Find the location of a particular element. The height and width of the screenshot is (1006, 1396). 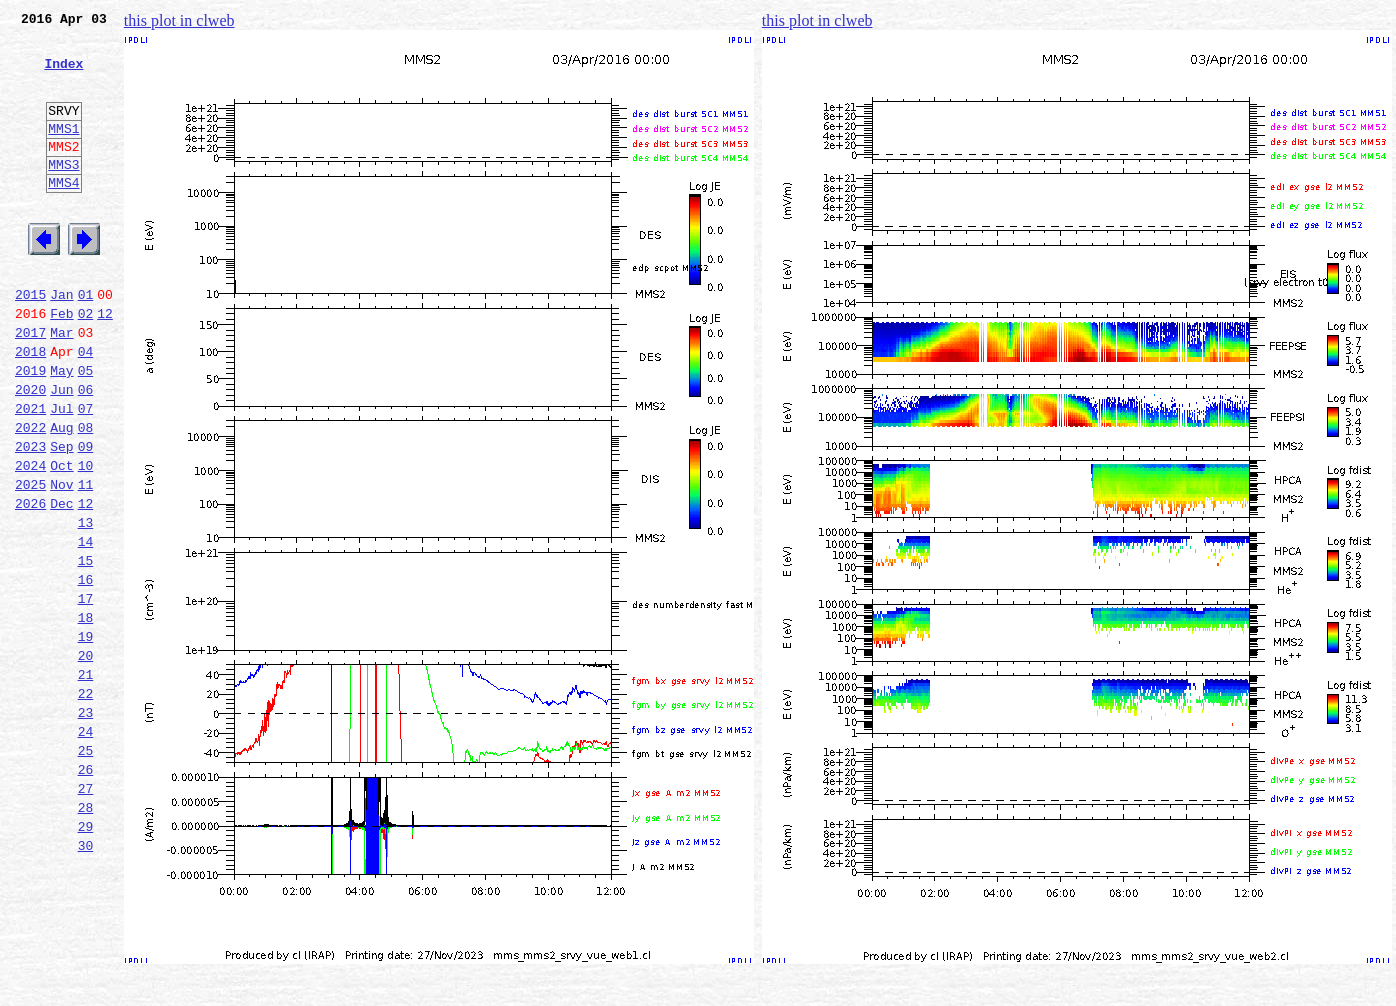

14 is located at coordinates (86, 628).